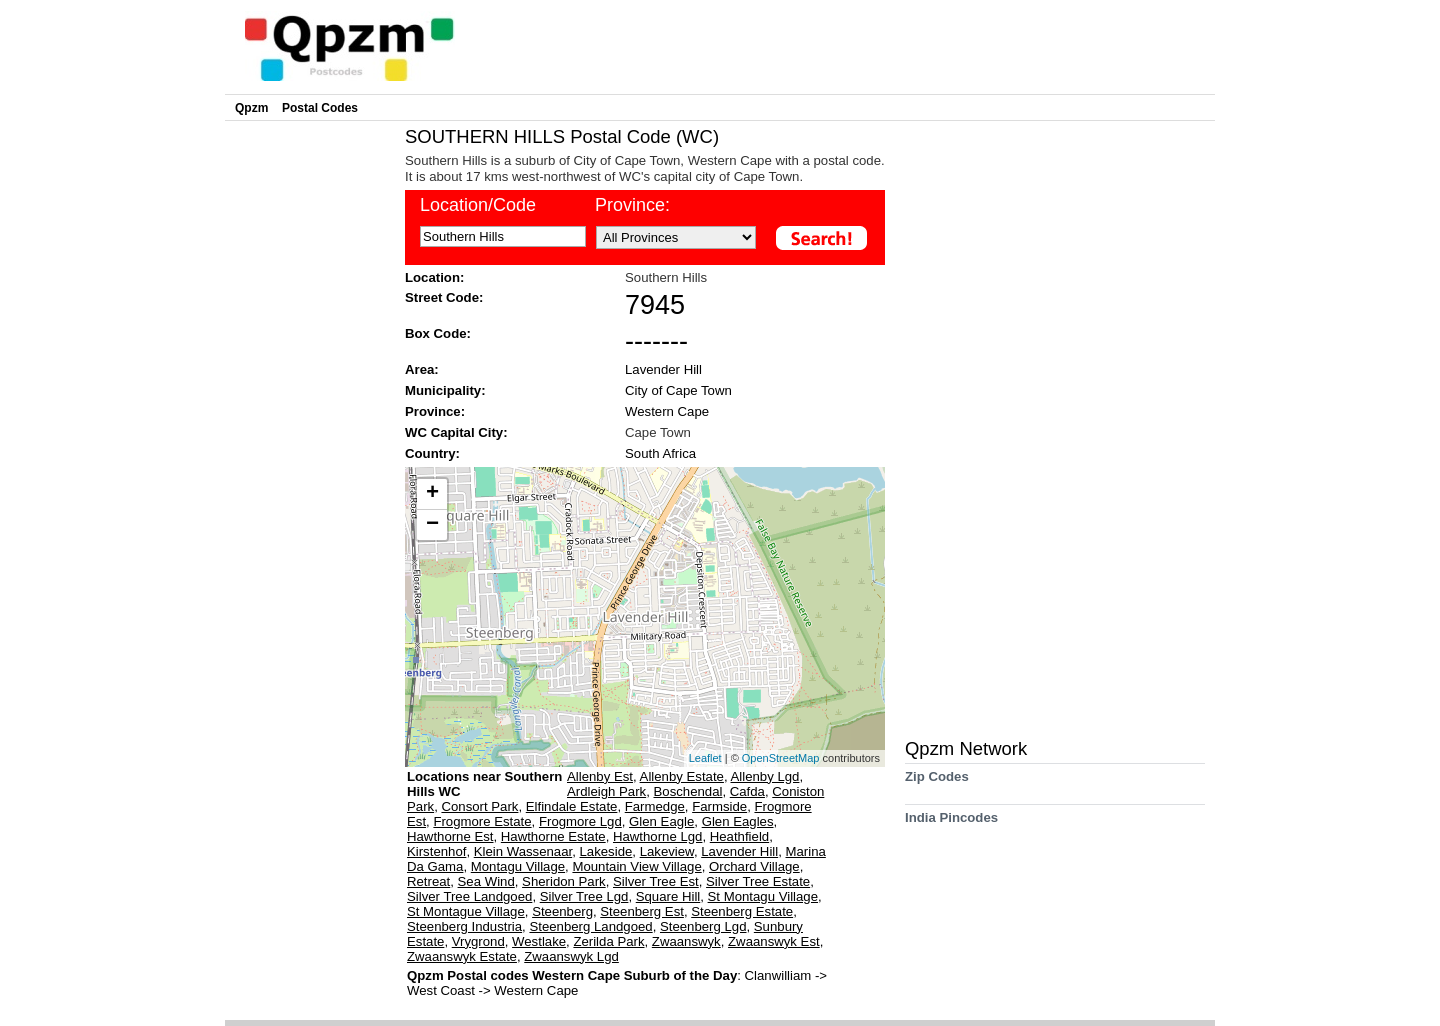  What do you see at coordinates (590, 926) in the screenshot?
I see `Steenberg Landgoed` at bounding box center [590, 926].